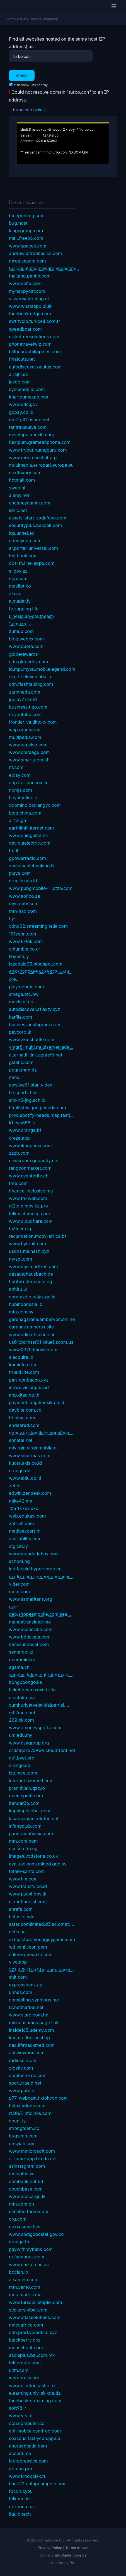  What do you see at coordinates (20, 2453) in the screenshot?
I see `accent.ma` at bounding box center [20, 2453].